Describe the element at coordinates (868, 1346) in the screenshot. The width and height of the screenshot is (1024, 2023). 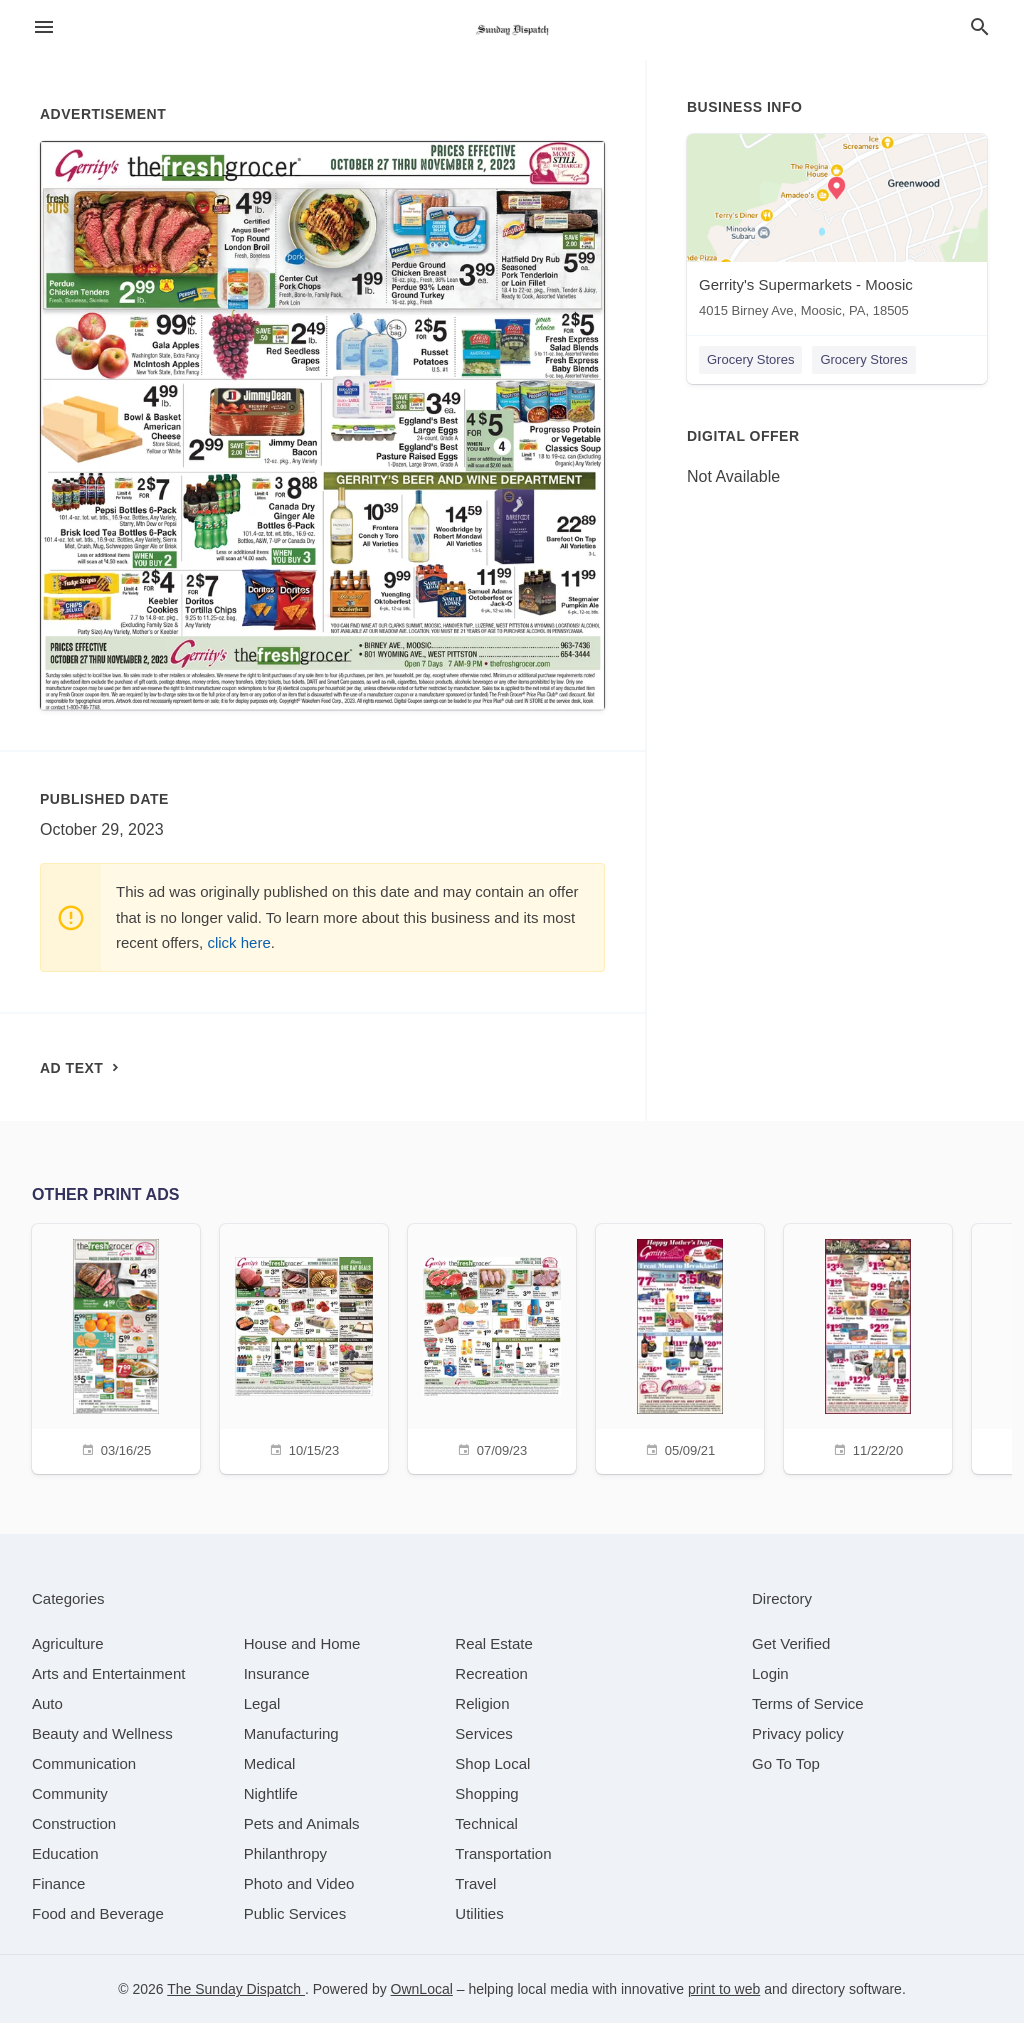
I see `[11/22/20]` at that location.